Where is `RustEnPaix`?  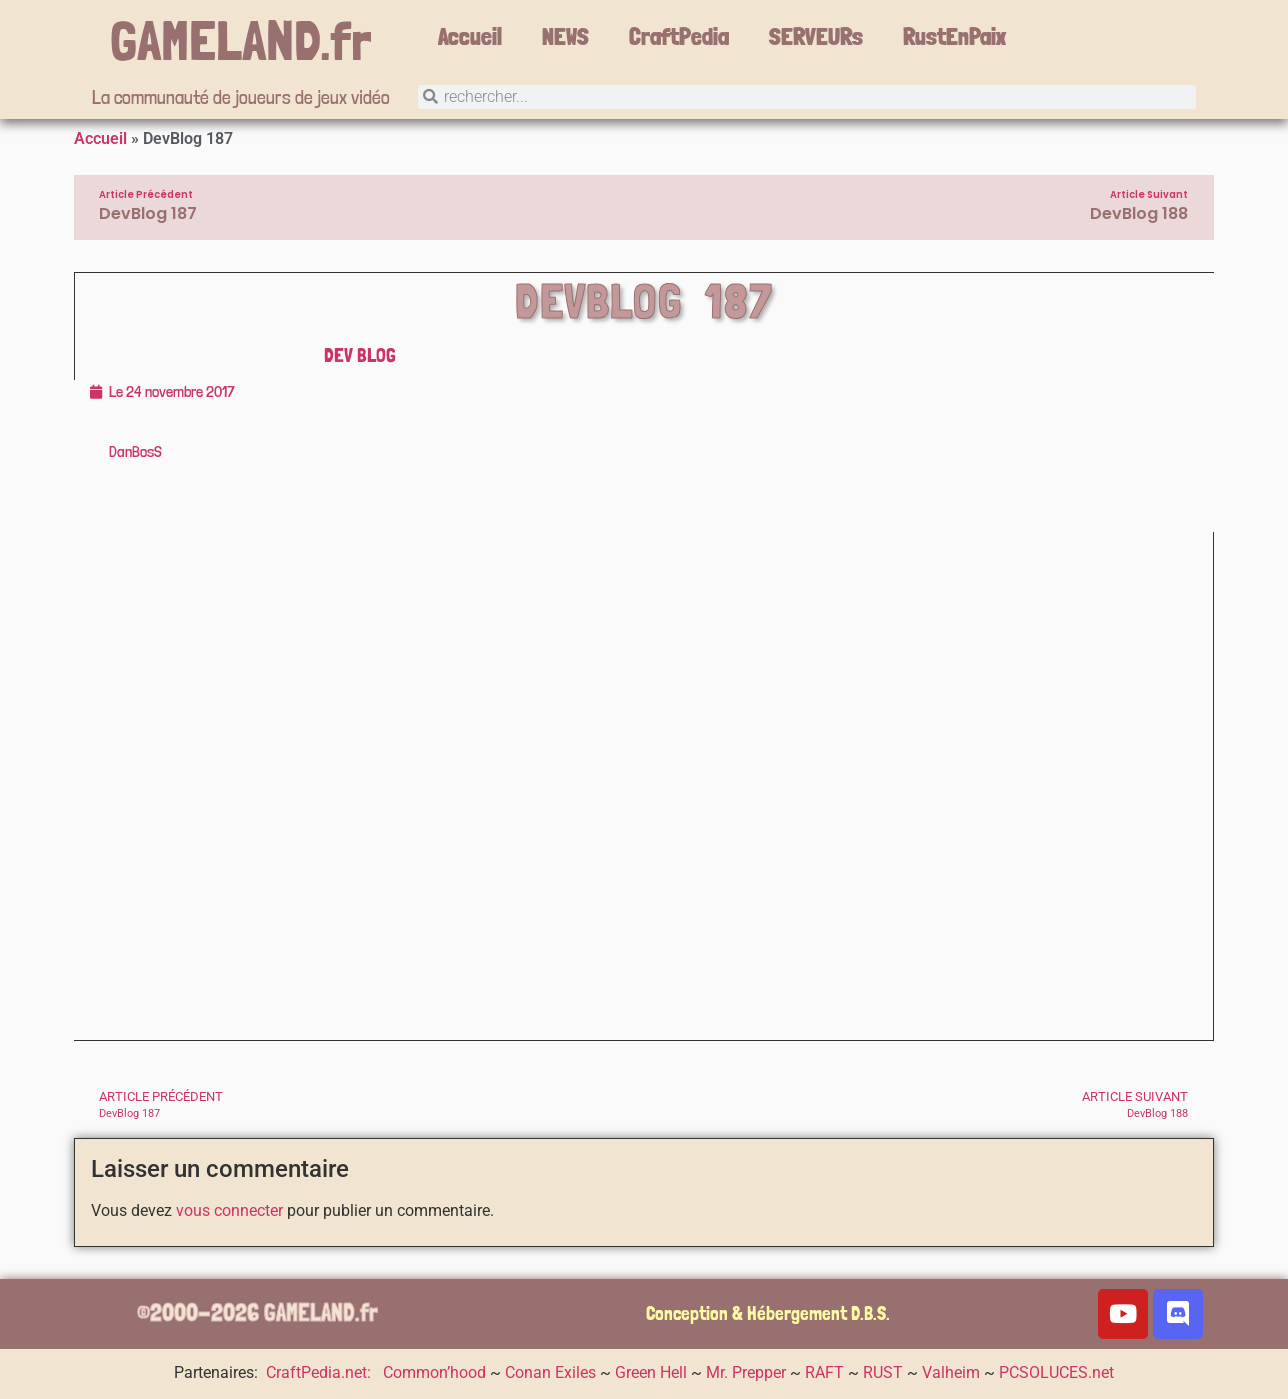
RustEnPaix is located at coordinates (954, 36).